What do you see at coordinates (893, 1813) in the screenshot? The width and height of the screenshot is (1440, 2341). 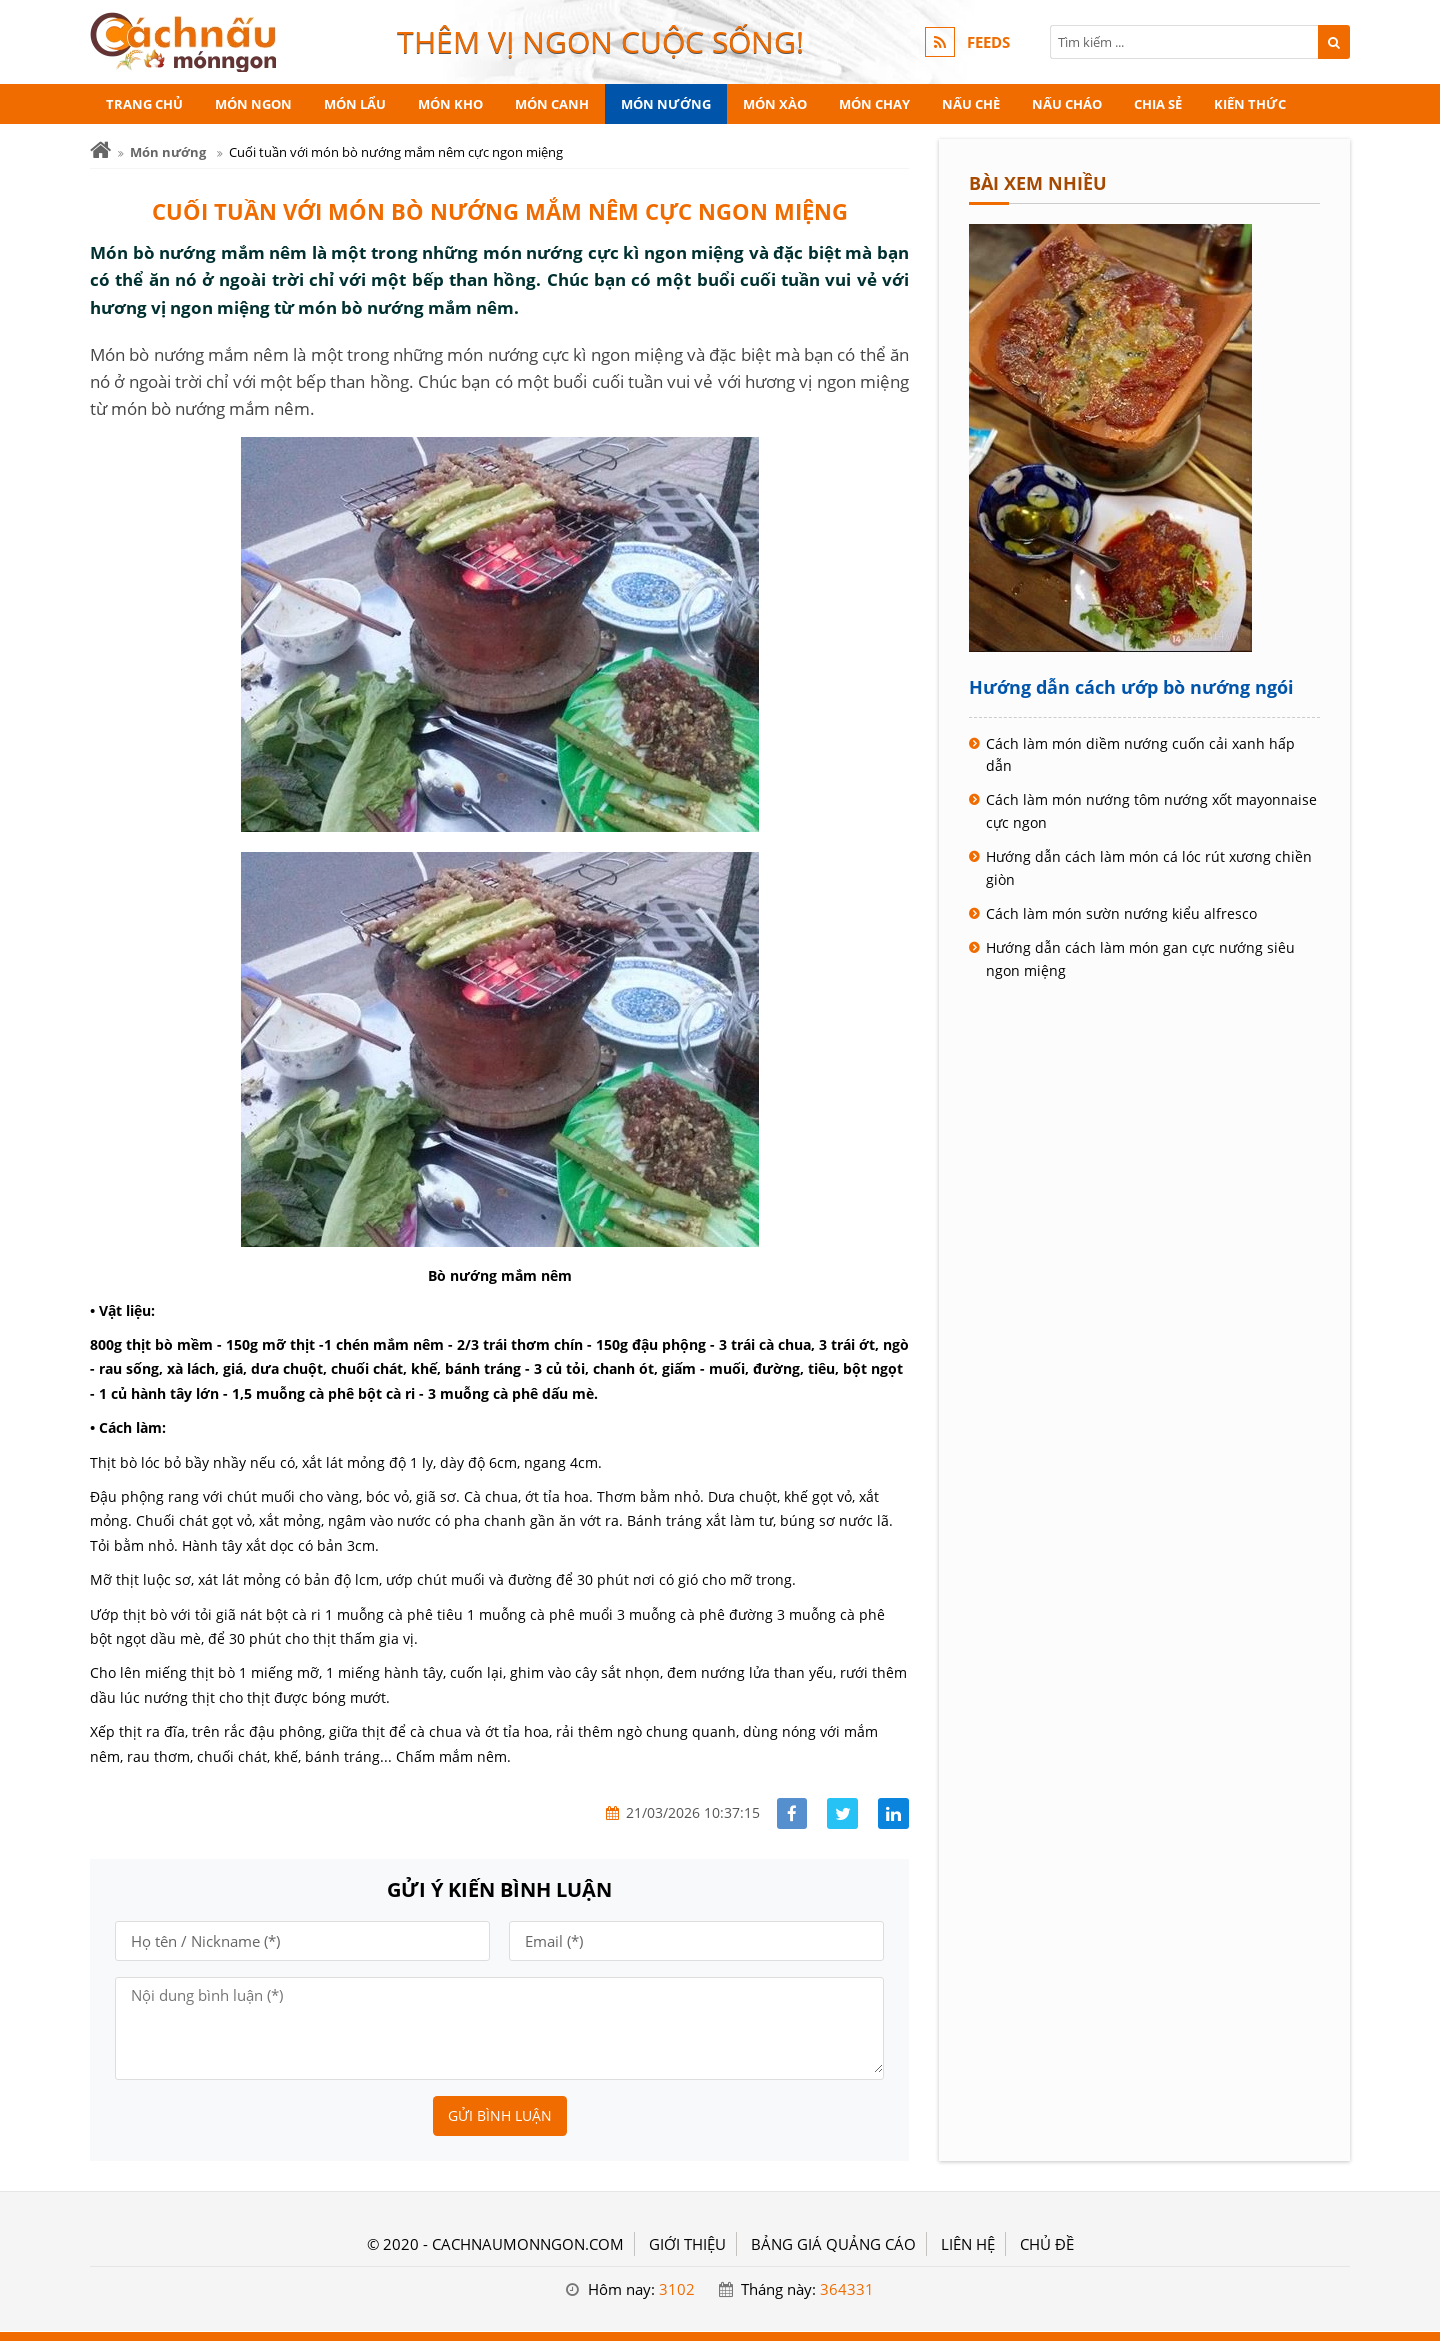 I see `[Share linkedin]` at bounding box center [893, 1813].